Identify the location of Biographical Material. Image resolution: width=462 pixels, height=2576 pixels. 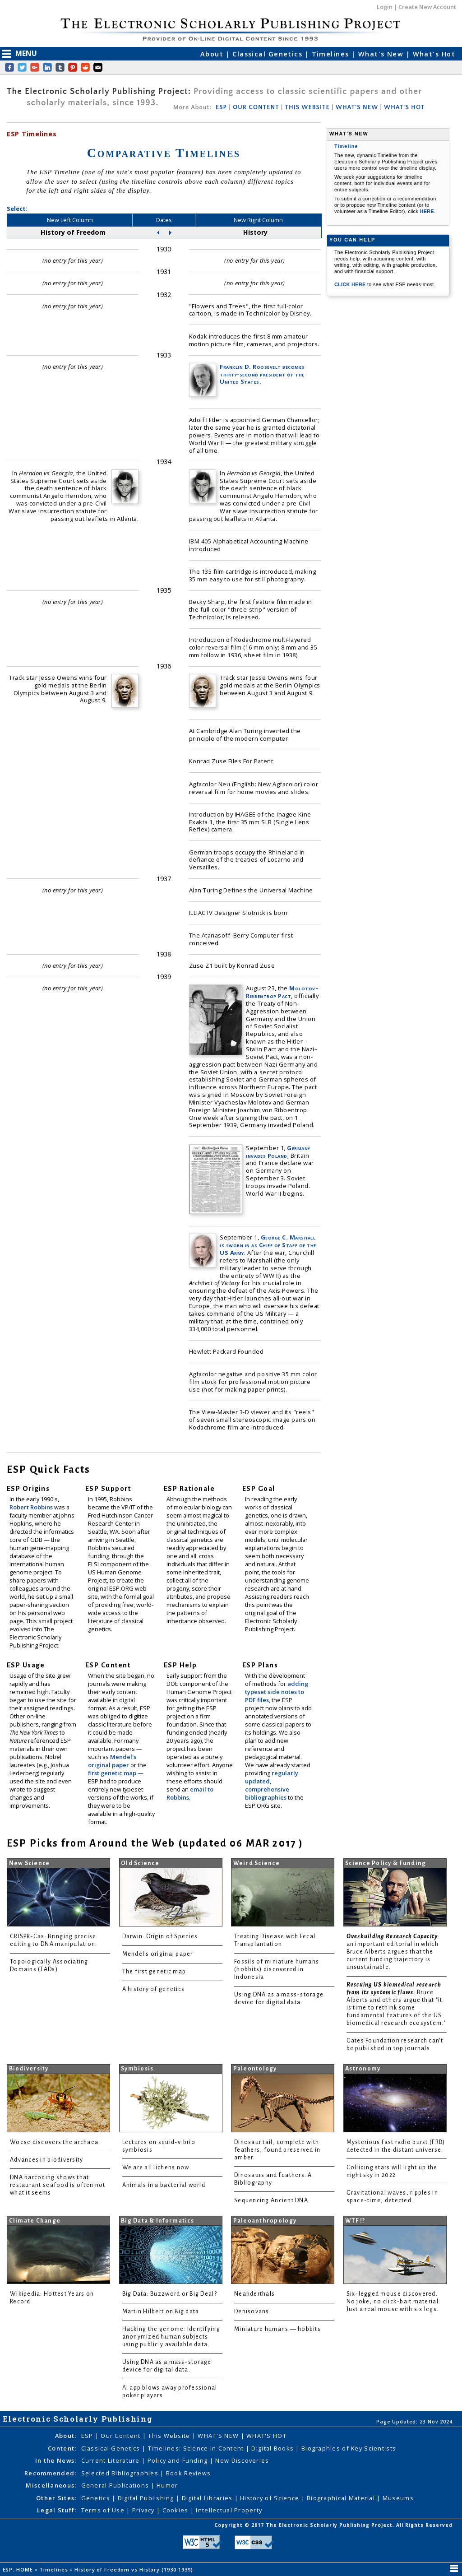
(342, 2498).